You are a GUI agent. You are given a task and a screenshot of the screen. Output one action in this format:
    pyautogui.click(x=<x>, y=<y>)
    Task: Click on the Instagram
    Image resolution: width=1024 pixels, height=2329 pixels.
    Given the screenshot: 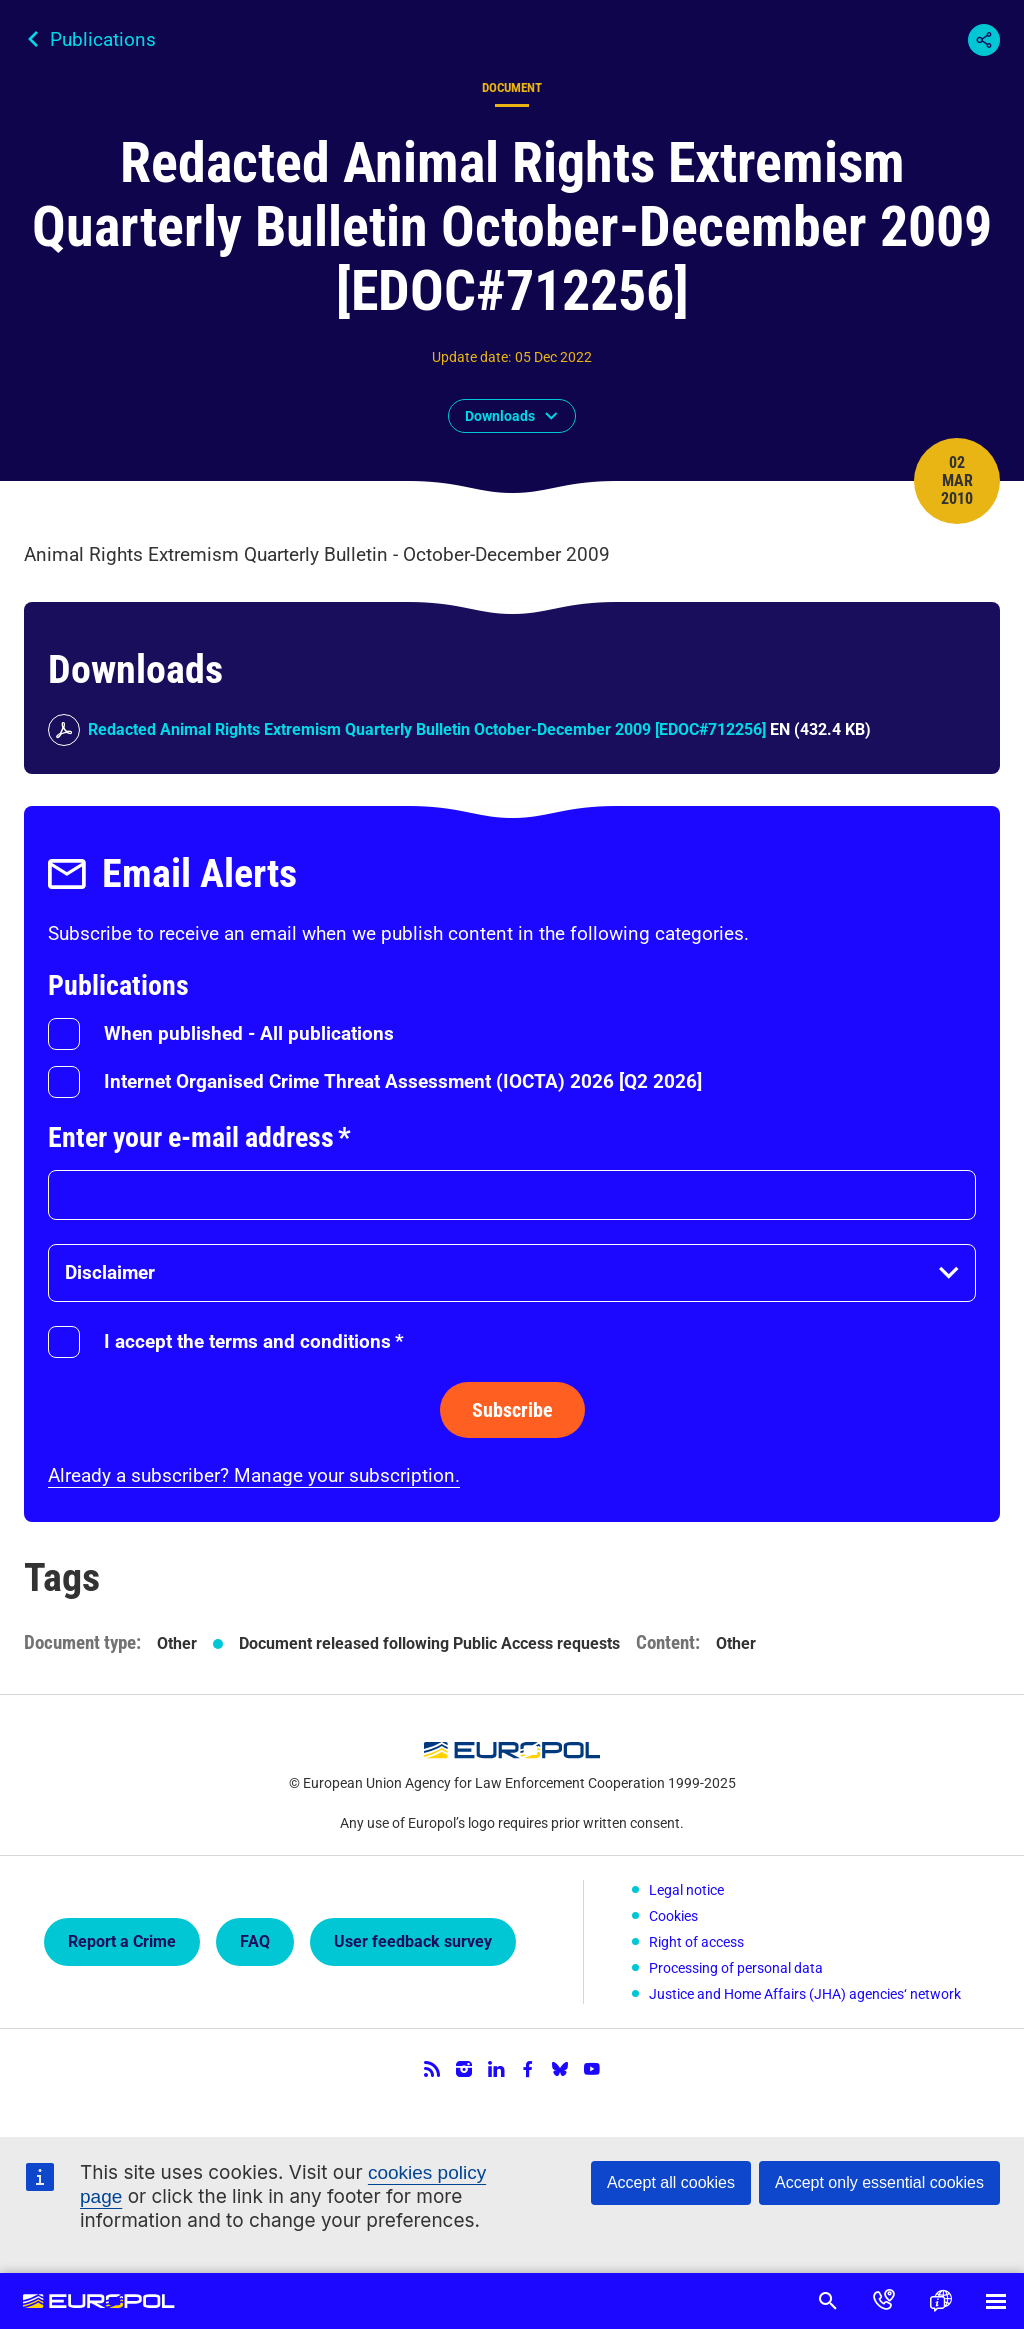 What is the action you would take?
    pyautogui.click(x=464, y=2069)
    